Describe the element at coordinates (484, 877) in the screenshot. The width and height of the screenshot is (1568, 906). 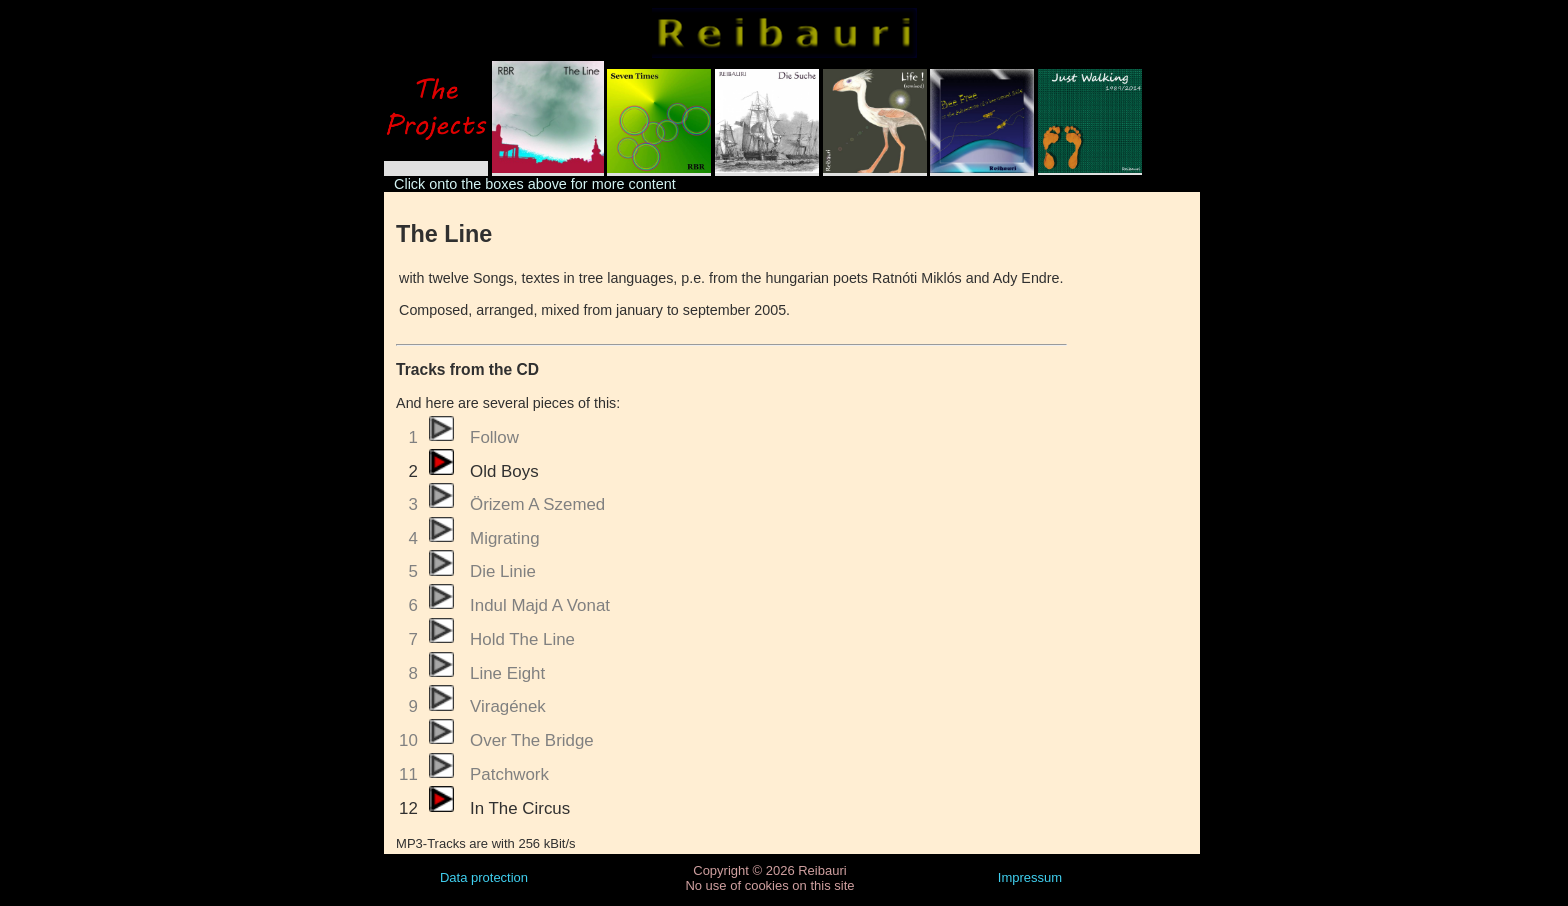
I see `Data protection` at that location.